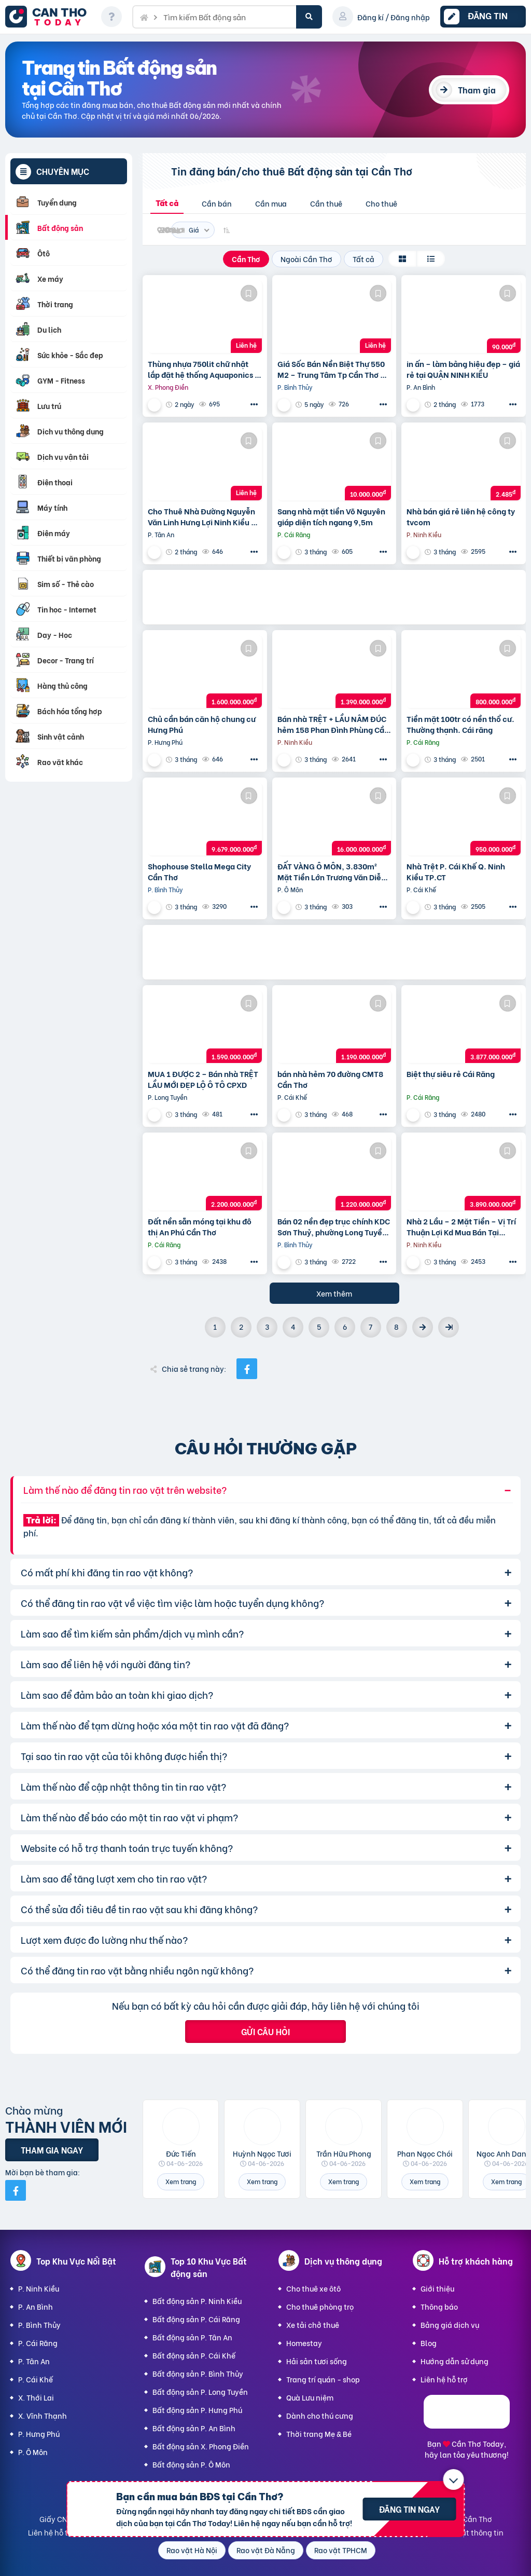  I want to click on Bán 02 nền đẹp trục chính KDC Sơn Thuỷ, phường Long Tuyền, Bình Thuỷ, TP Cần Thơ, so click(333, 1226).